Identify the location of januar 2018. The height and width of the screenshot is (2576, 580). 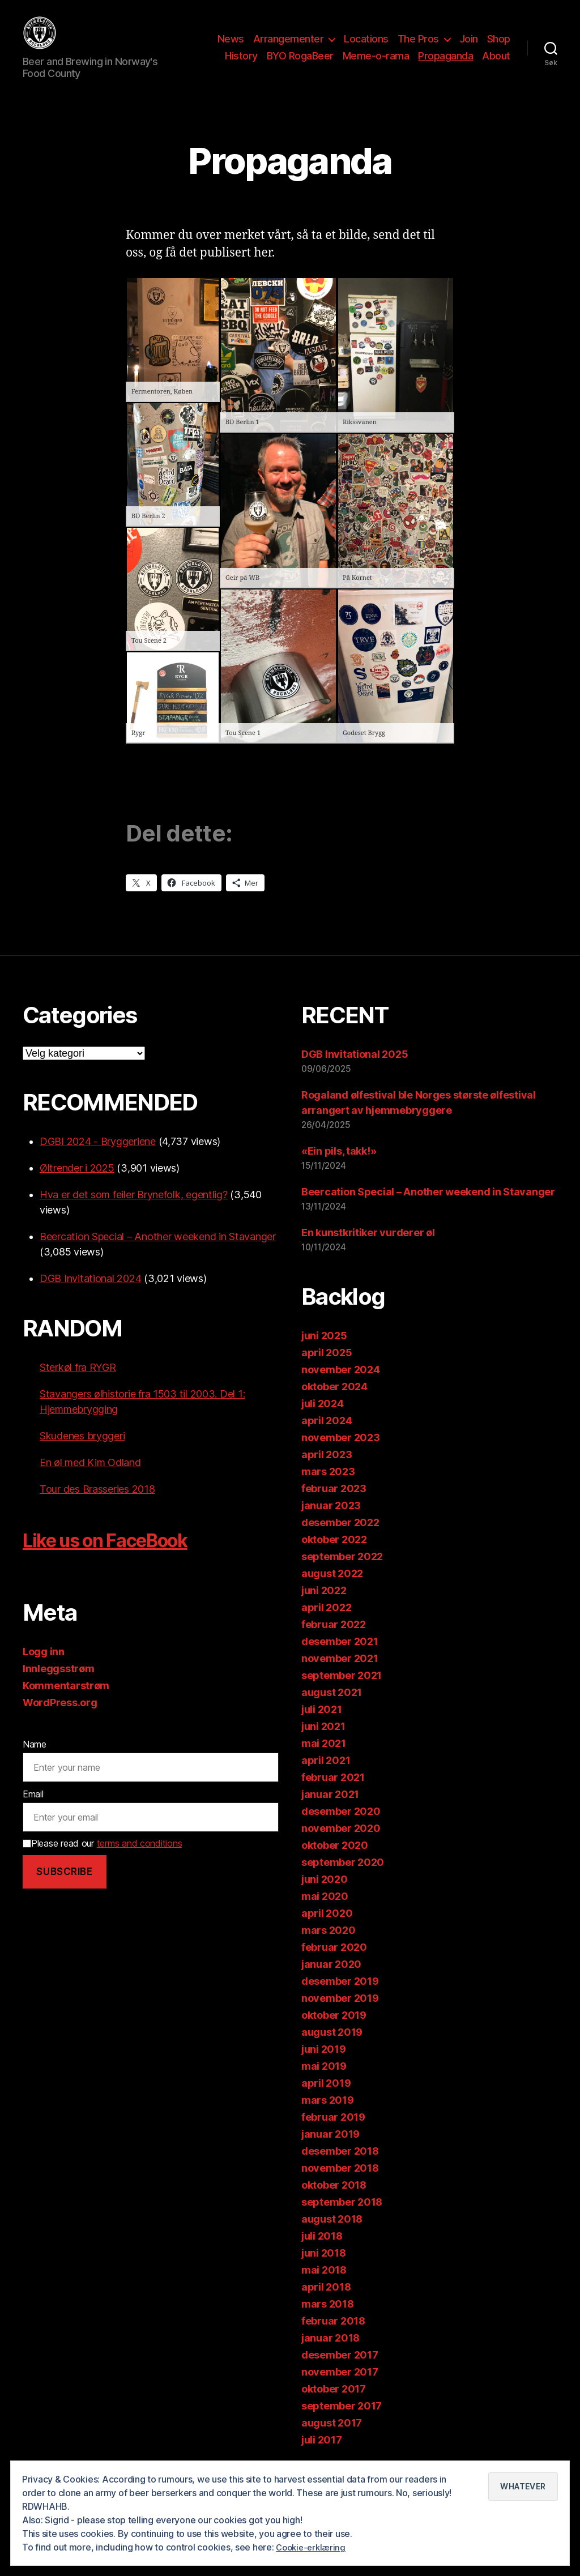
(330, 2355).